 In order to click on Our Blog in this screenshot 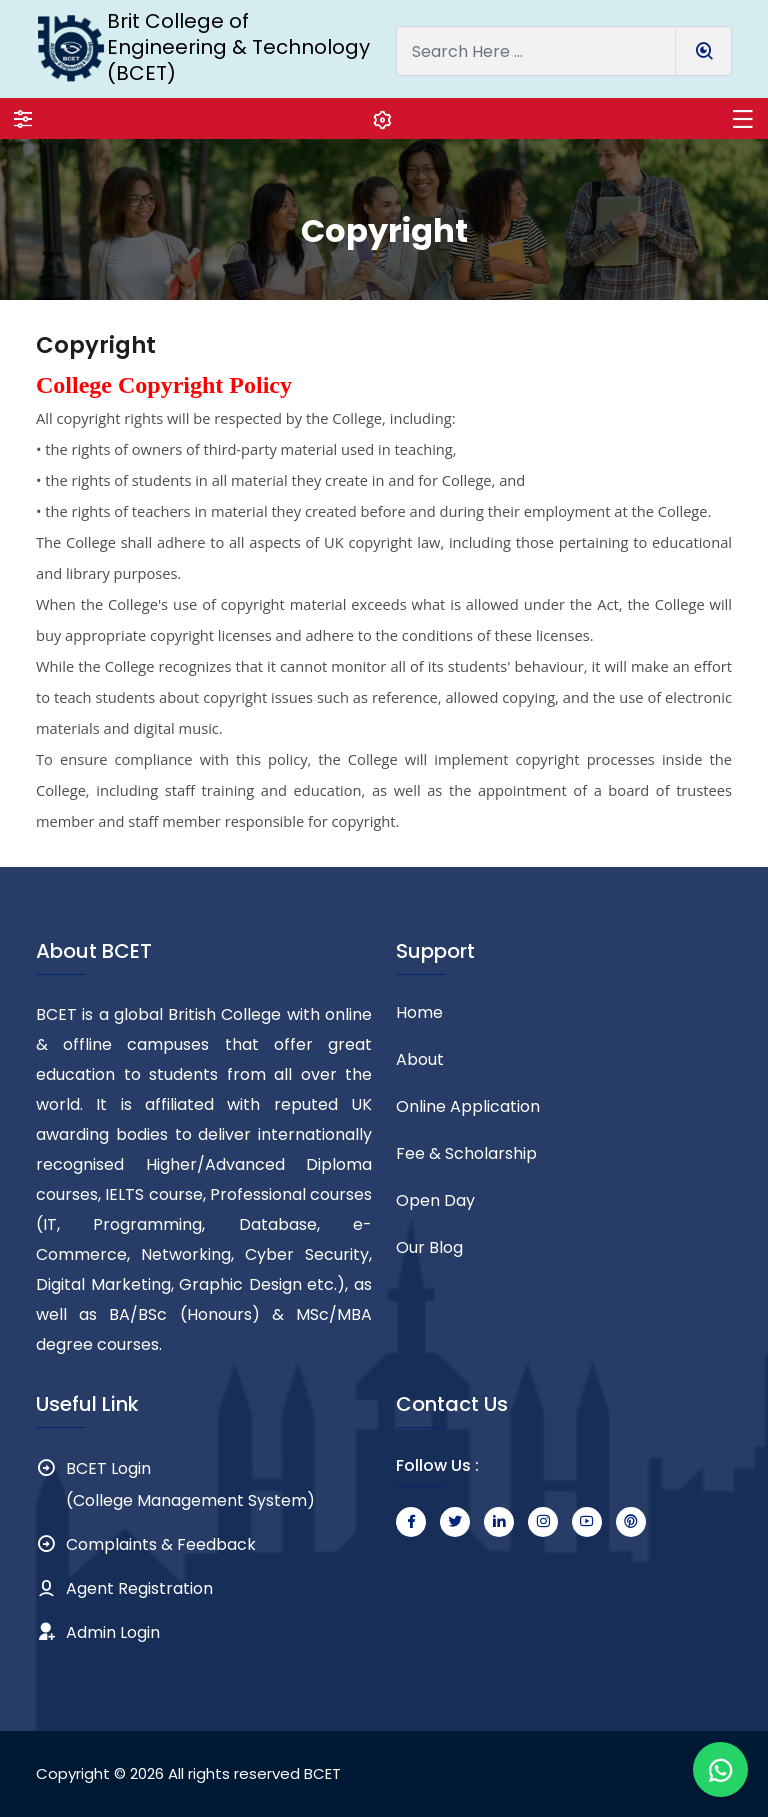, I will do `click(429, 1247)`.